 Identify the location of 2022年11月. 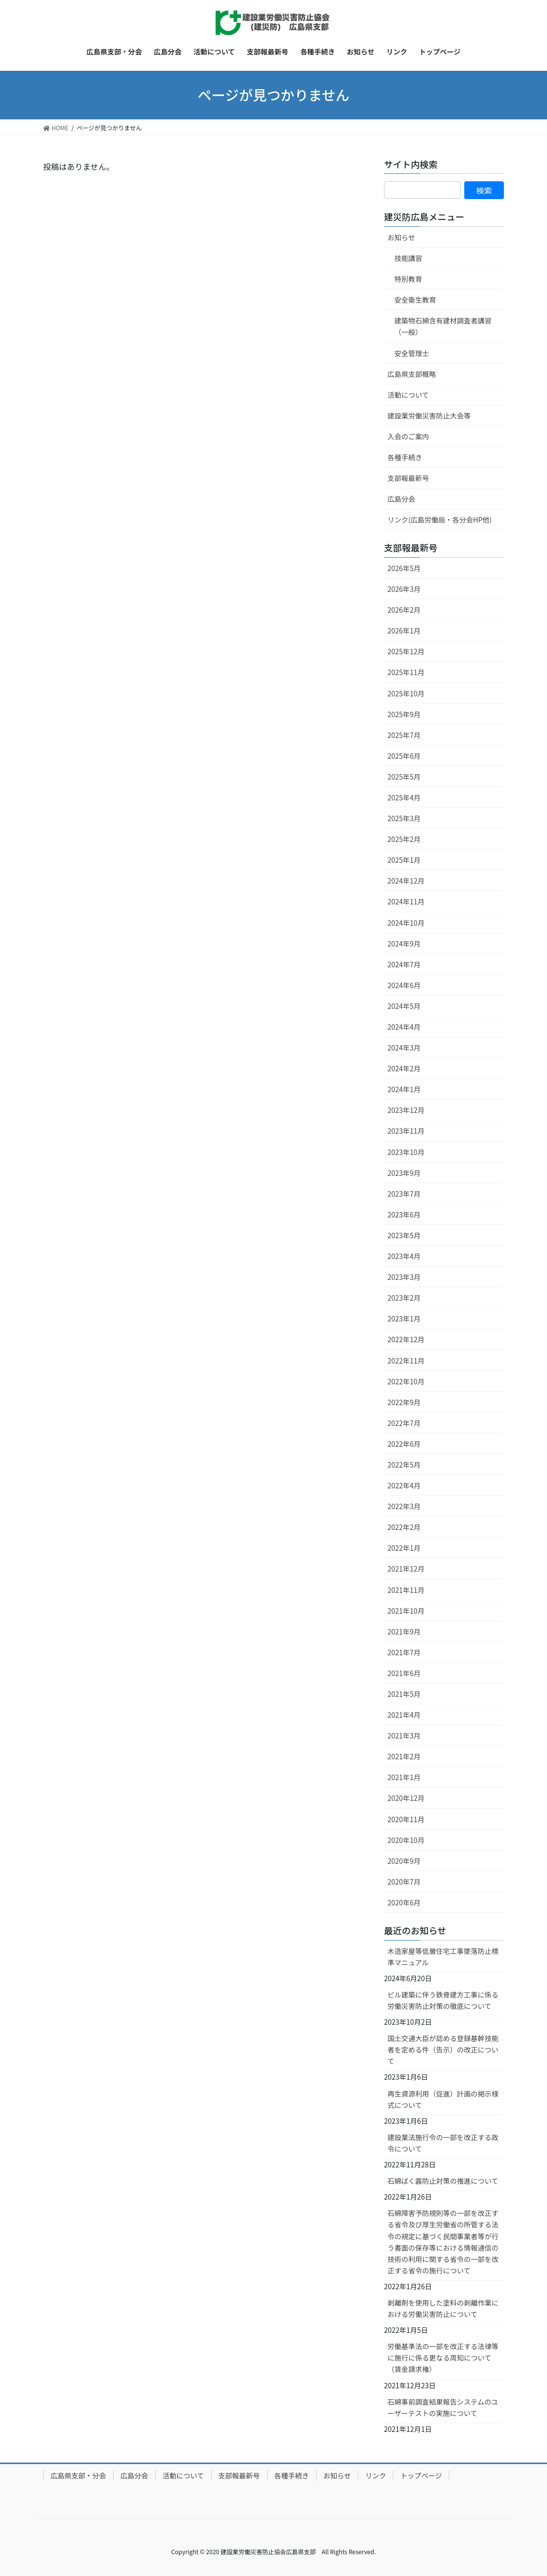
(406, 1361).